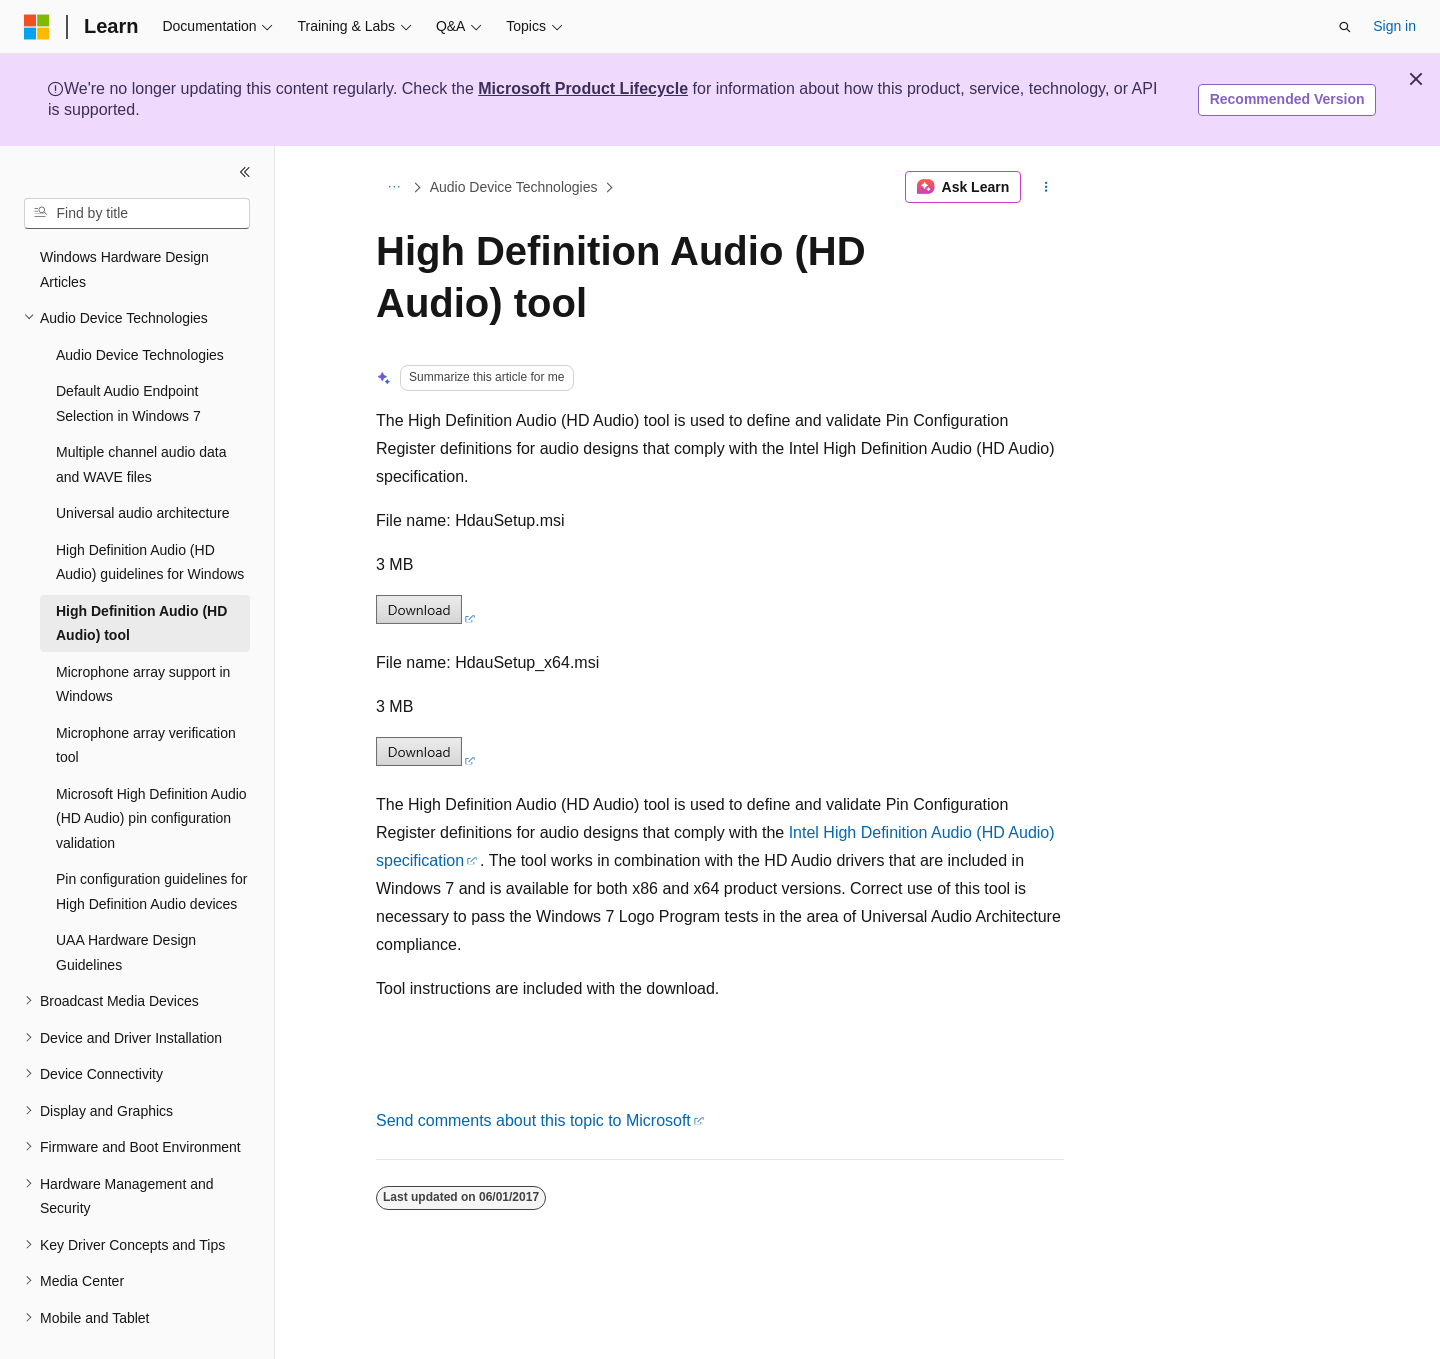 The image size is (1440, 1359). Describe the element at coordinates (151, 818) in the screenshot. I see `Microsoft High Definition Audio (HD Audio) pin configuration validation [treeitem]` at that location.